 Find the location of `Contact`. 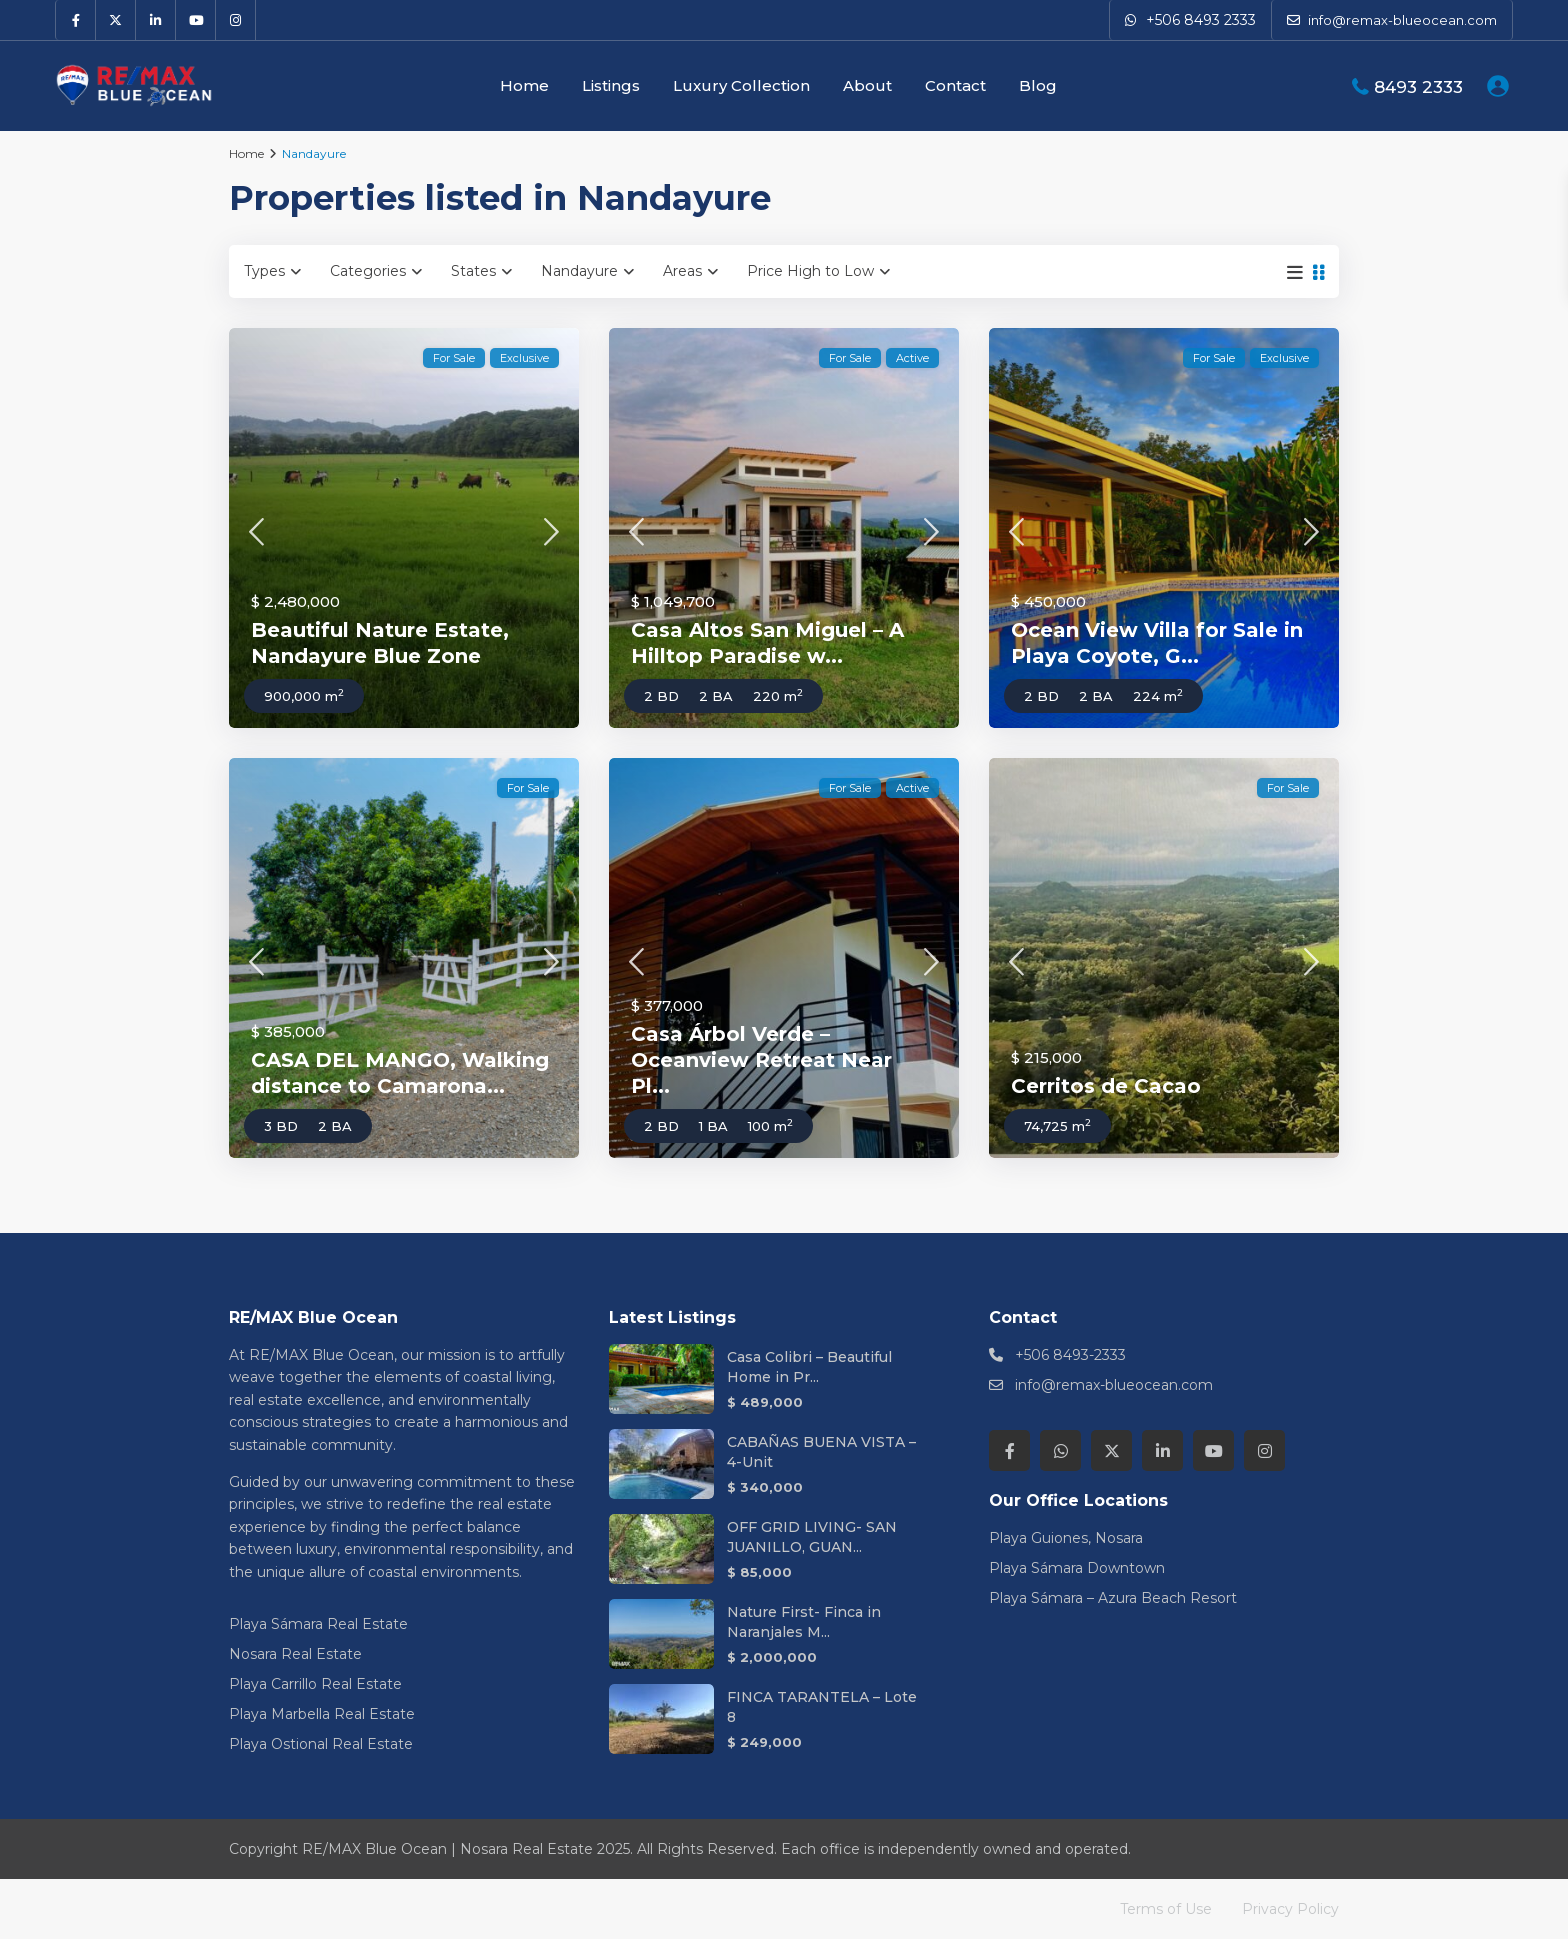

Contact is located at coordinates (955, 85).